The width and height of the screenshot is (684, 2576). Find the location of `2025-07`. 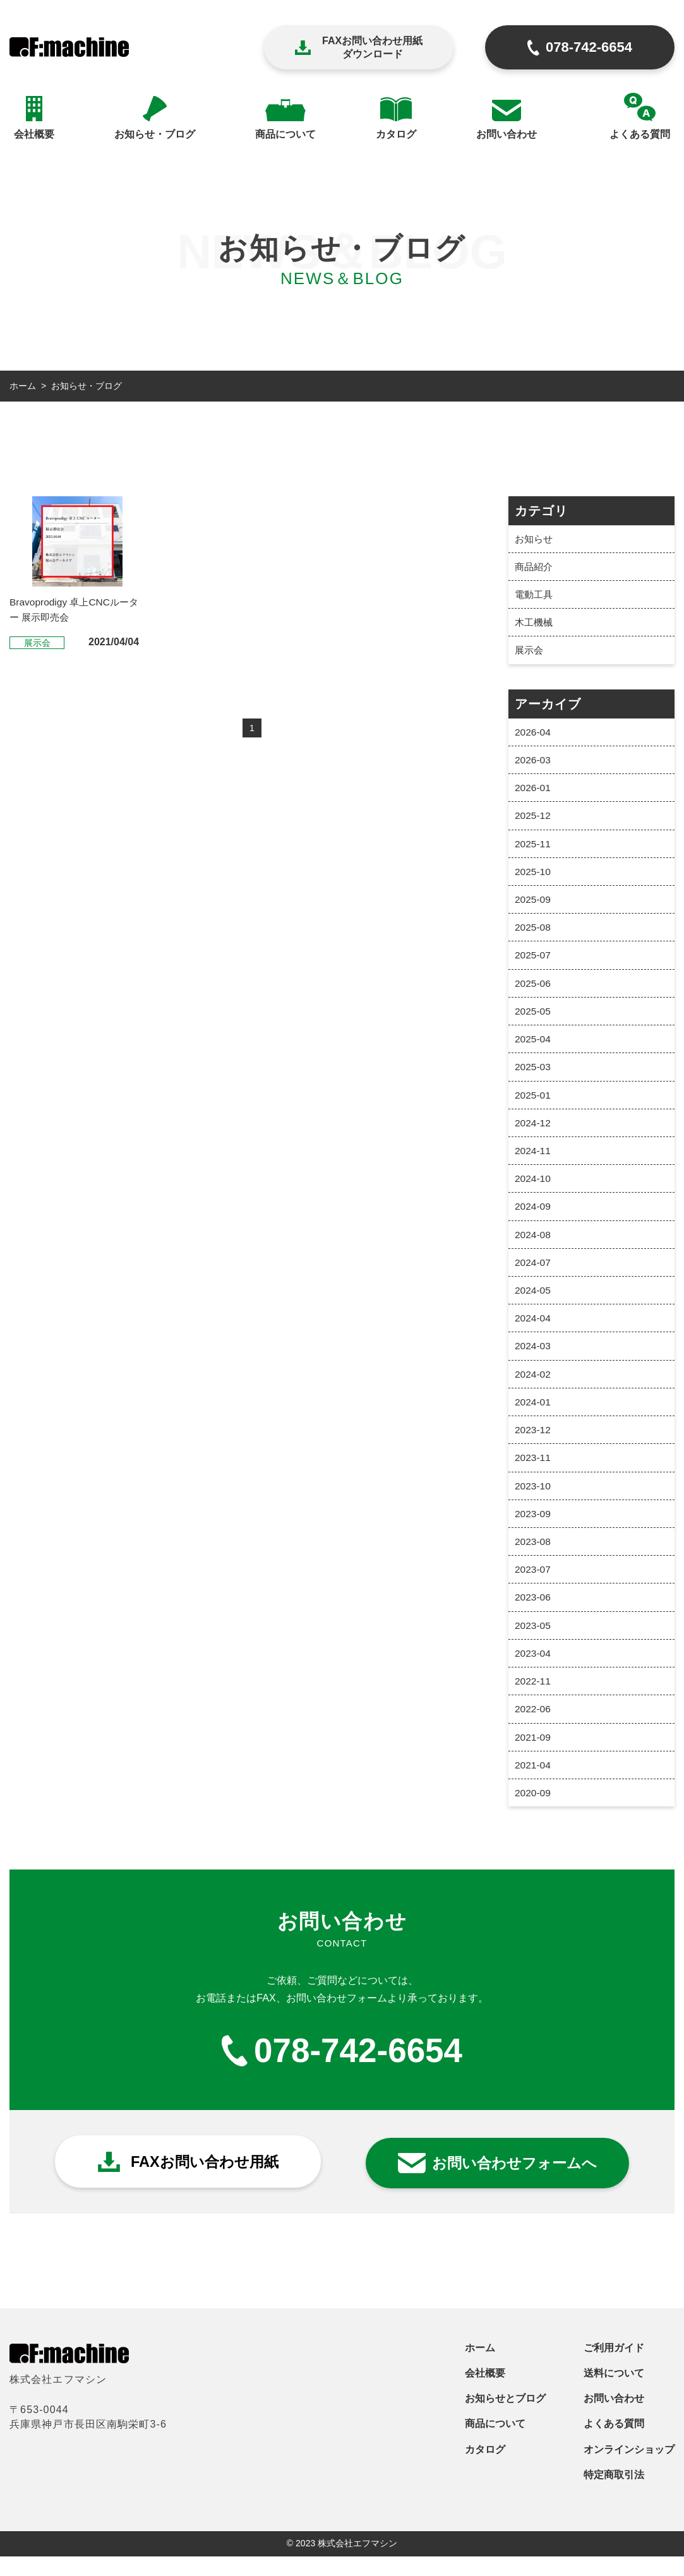

2025-07 is located at coordinates (533, 962).